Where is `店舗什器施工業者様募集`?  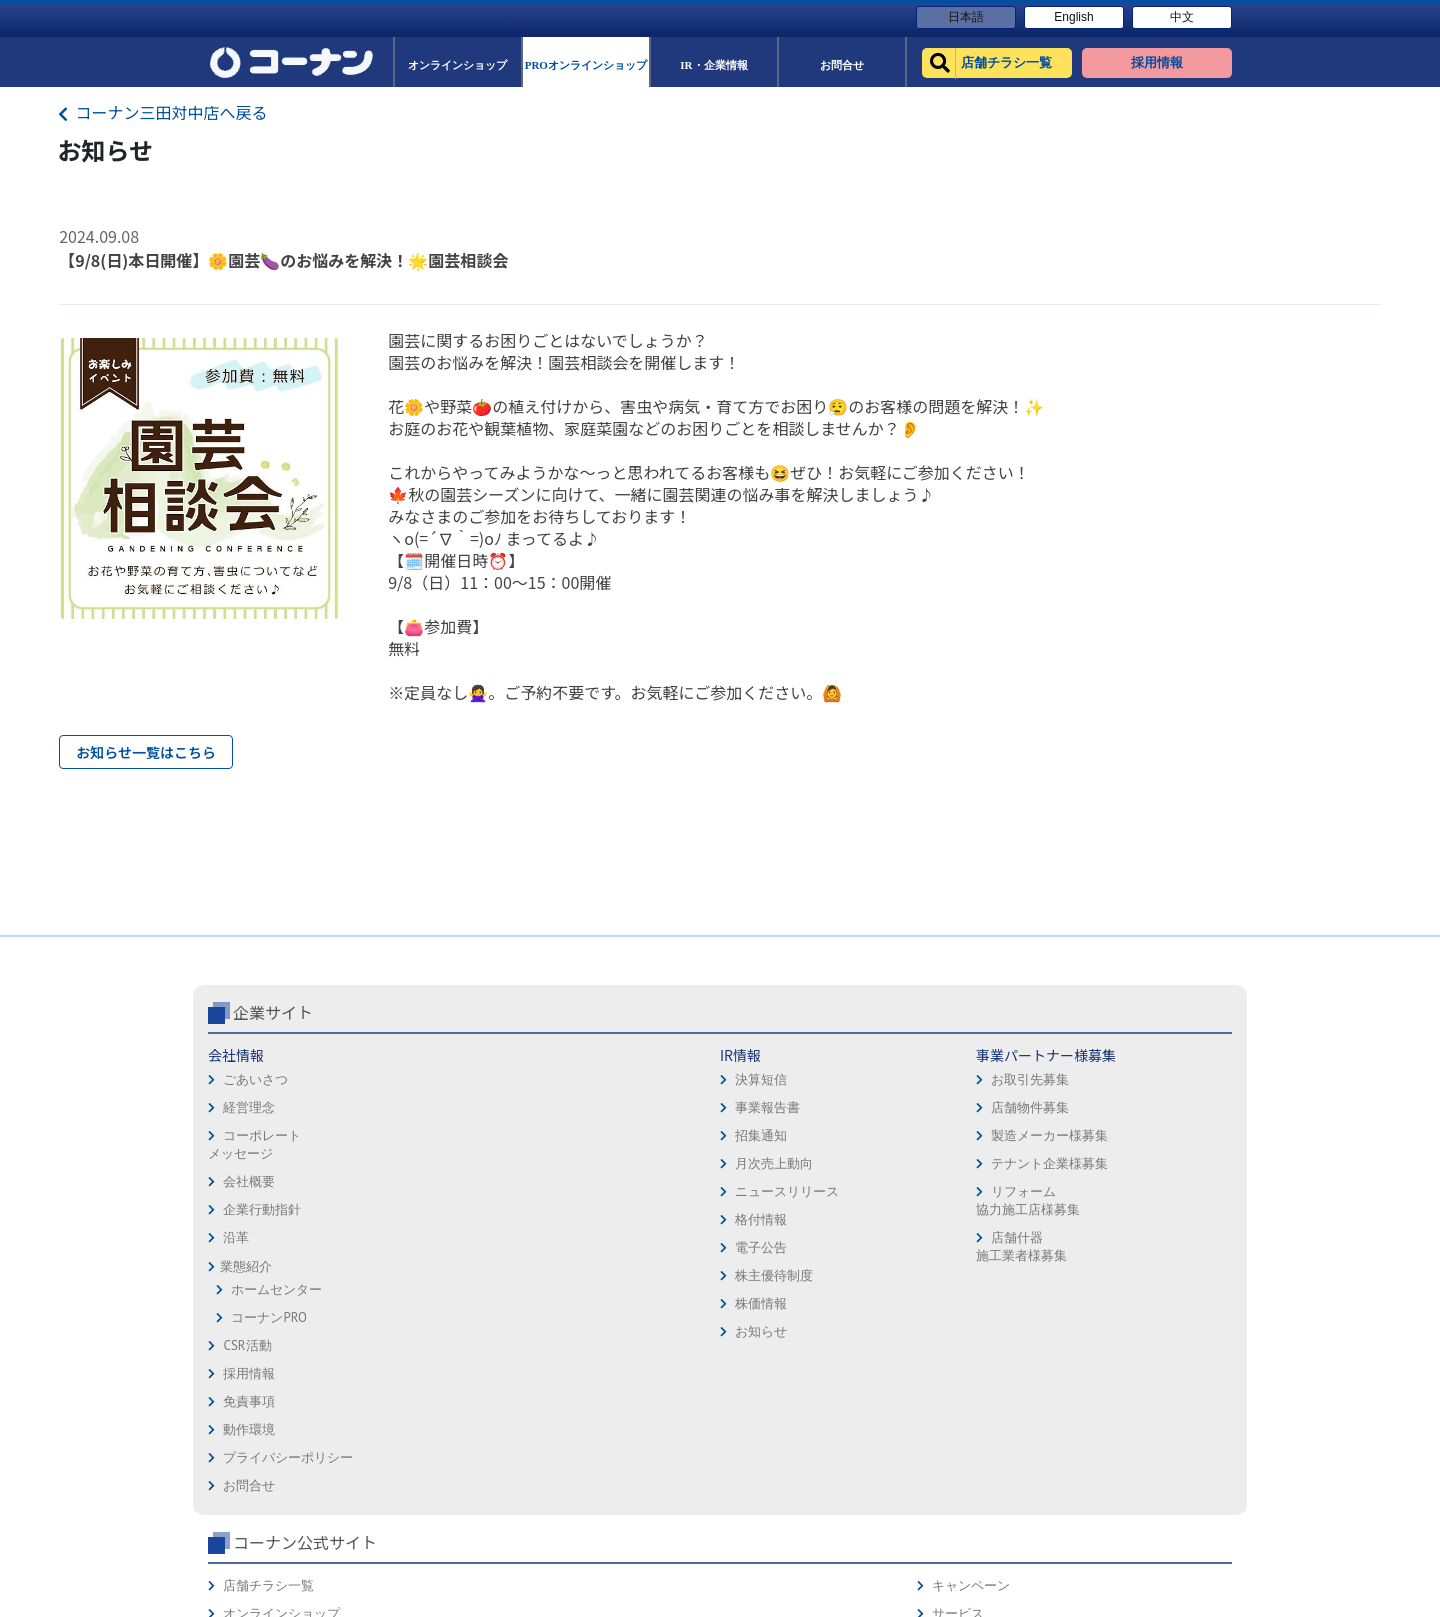
店舗什器施工業者様募集 is located at coordinates (589, 1330).